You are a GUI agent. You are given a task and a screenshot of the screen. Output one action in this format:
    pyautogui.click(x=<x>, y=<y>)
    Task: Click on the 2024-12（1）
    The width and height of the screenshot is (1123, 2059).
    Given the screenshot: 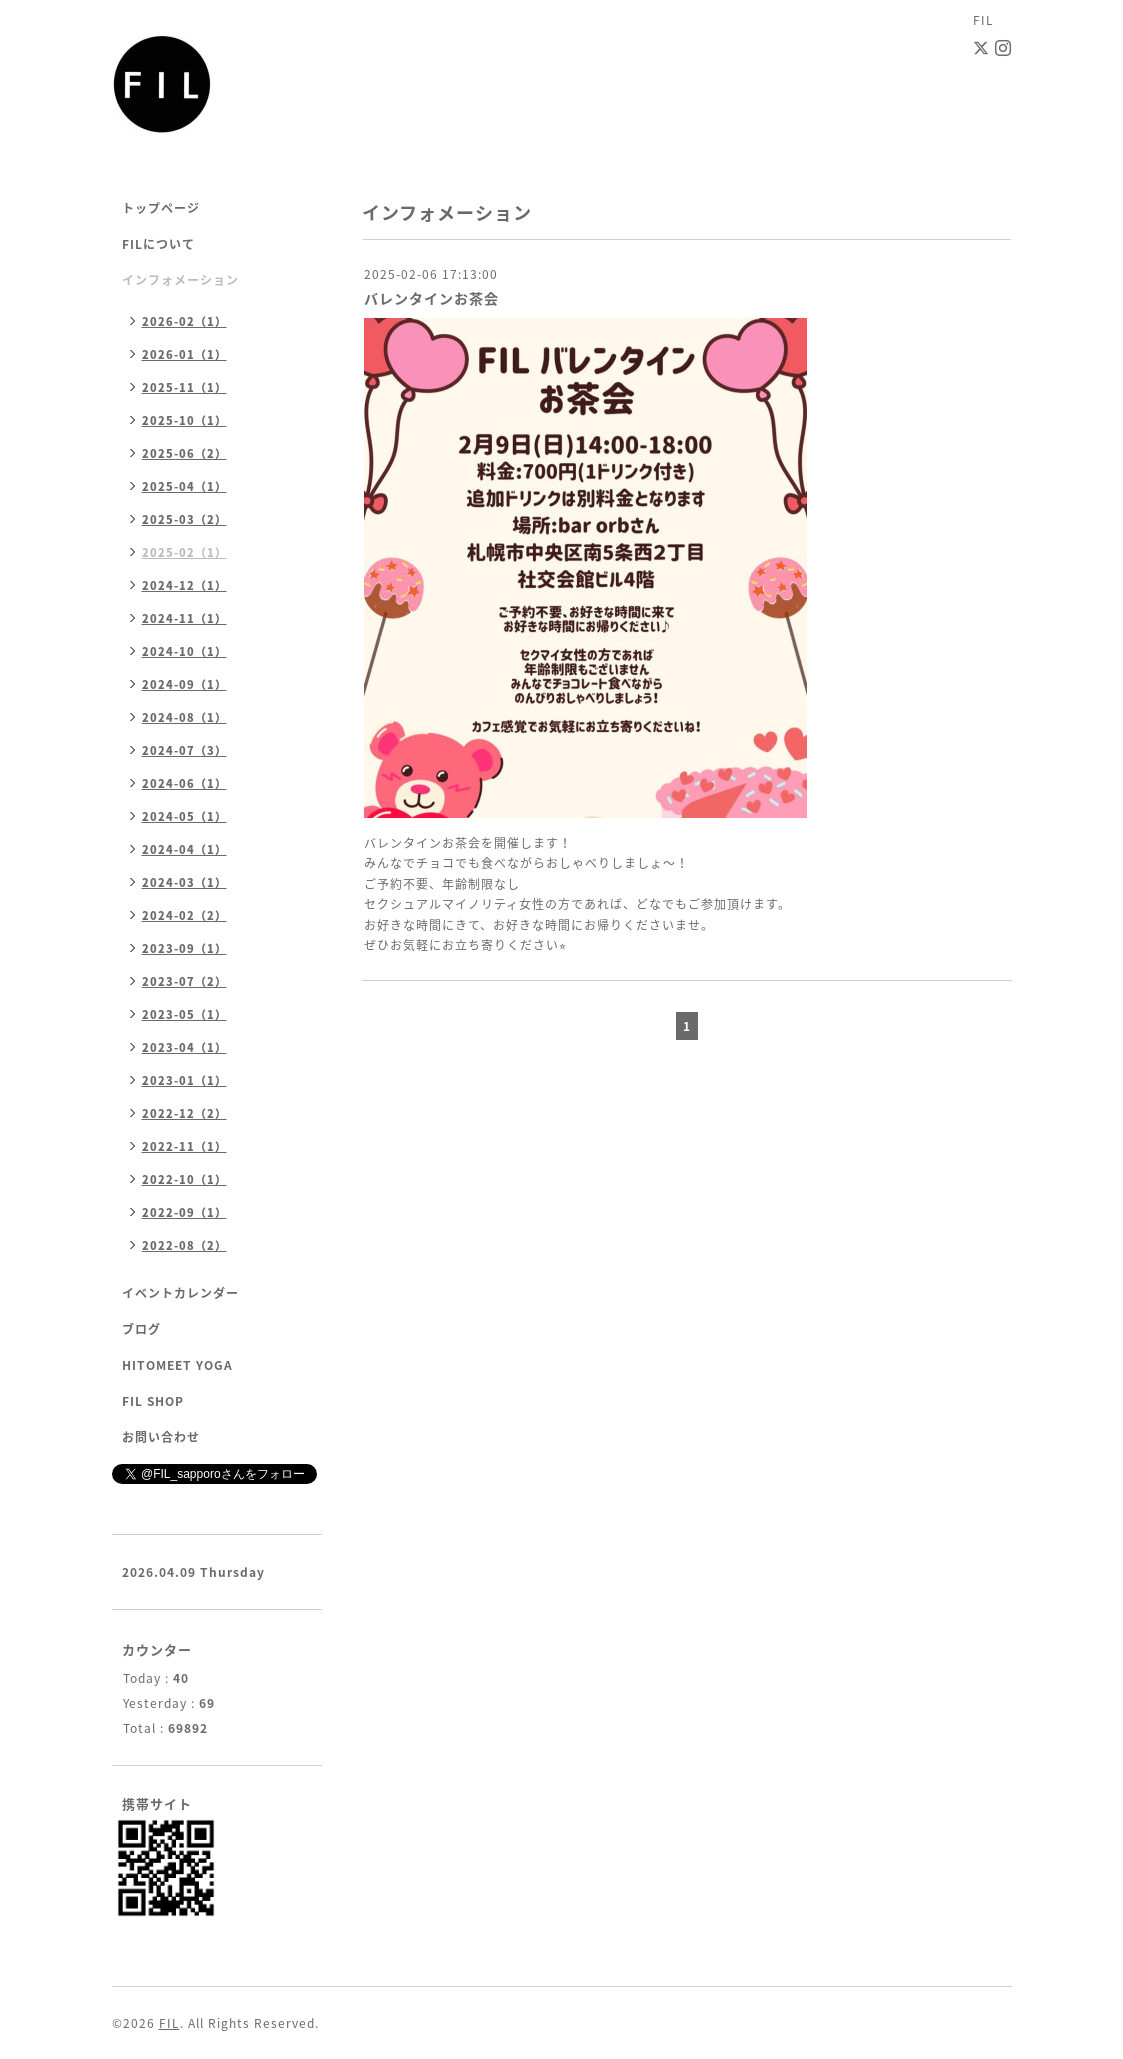 What is the action you would take?
    pyautogui.click(x=184, y=585)
    